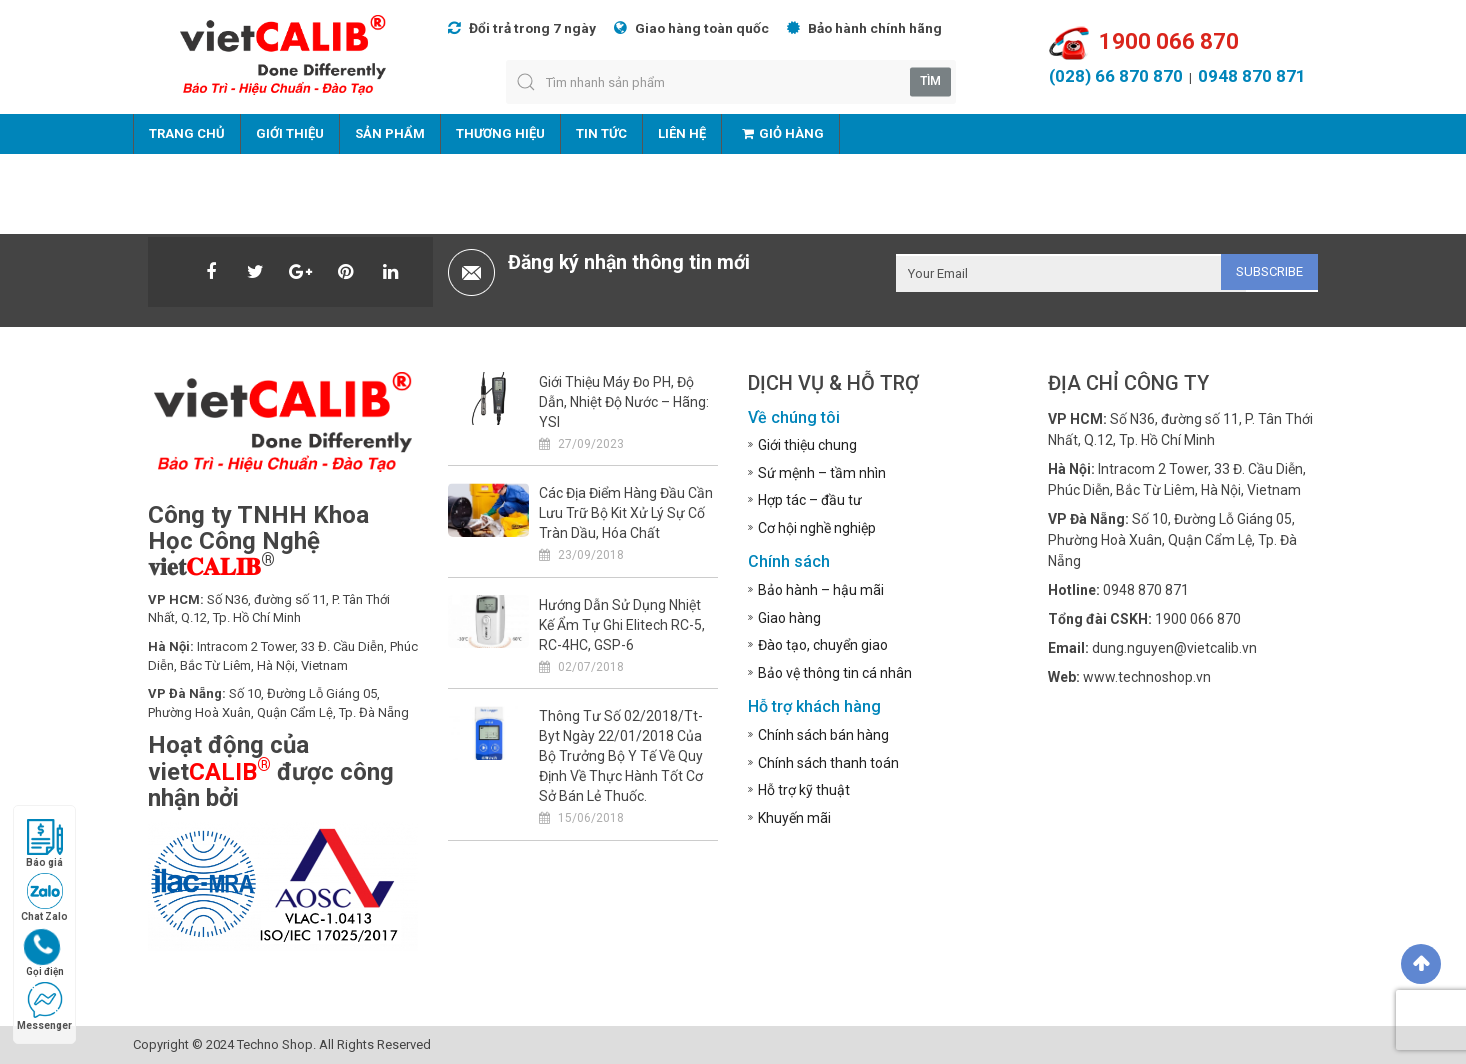  What do you see at coordinates (823, 735) in the screenshot?
I see `Chính sách bán hàng` at bounding box center [823, 735].